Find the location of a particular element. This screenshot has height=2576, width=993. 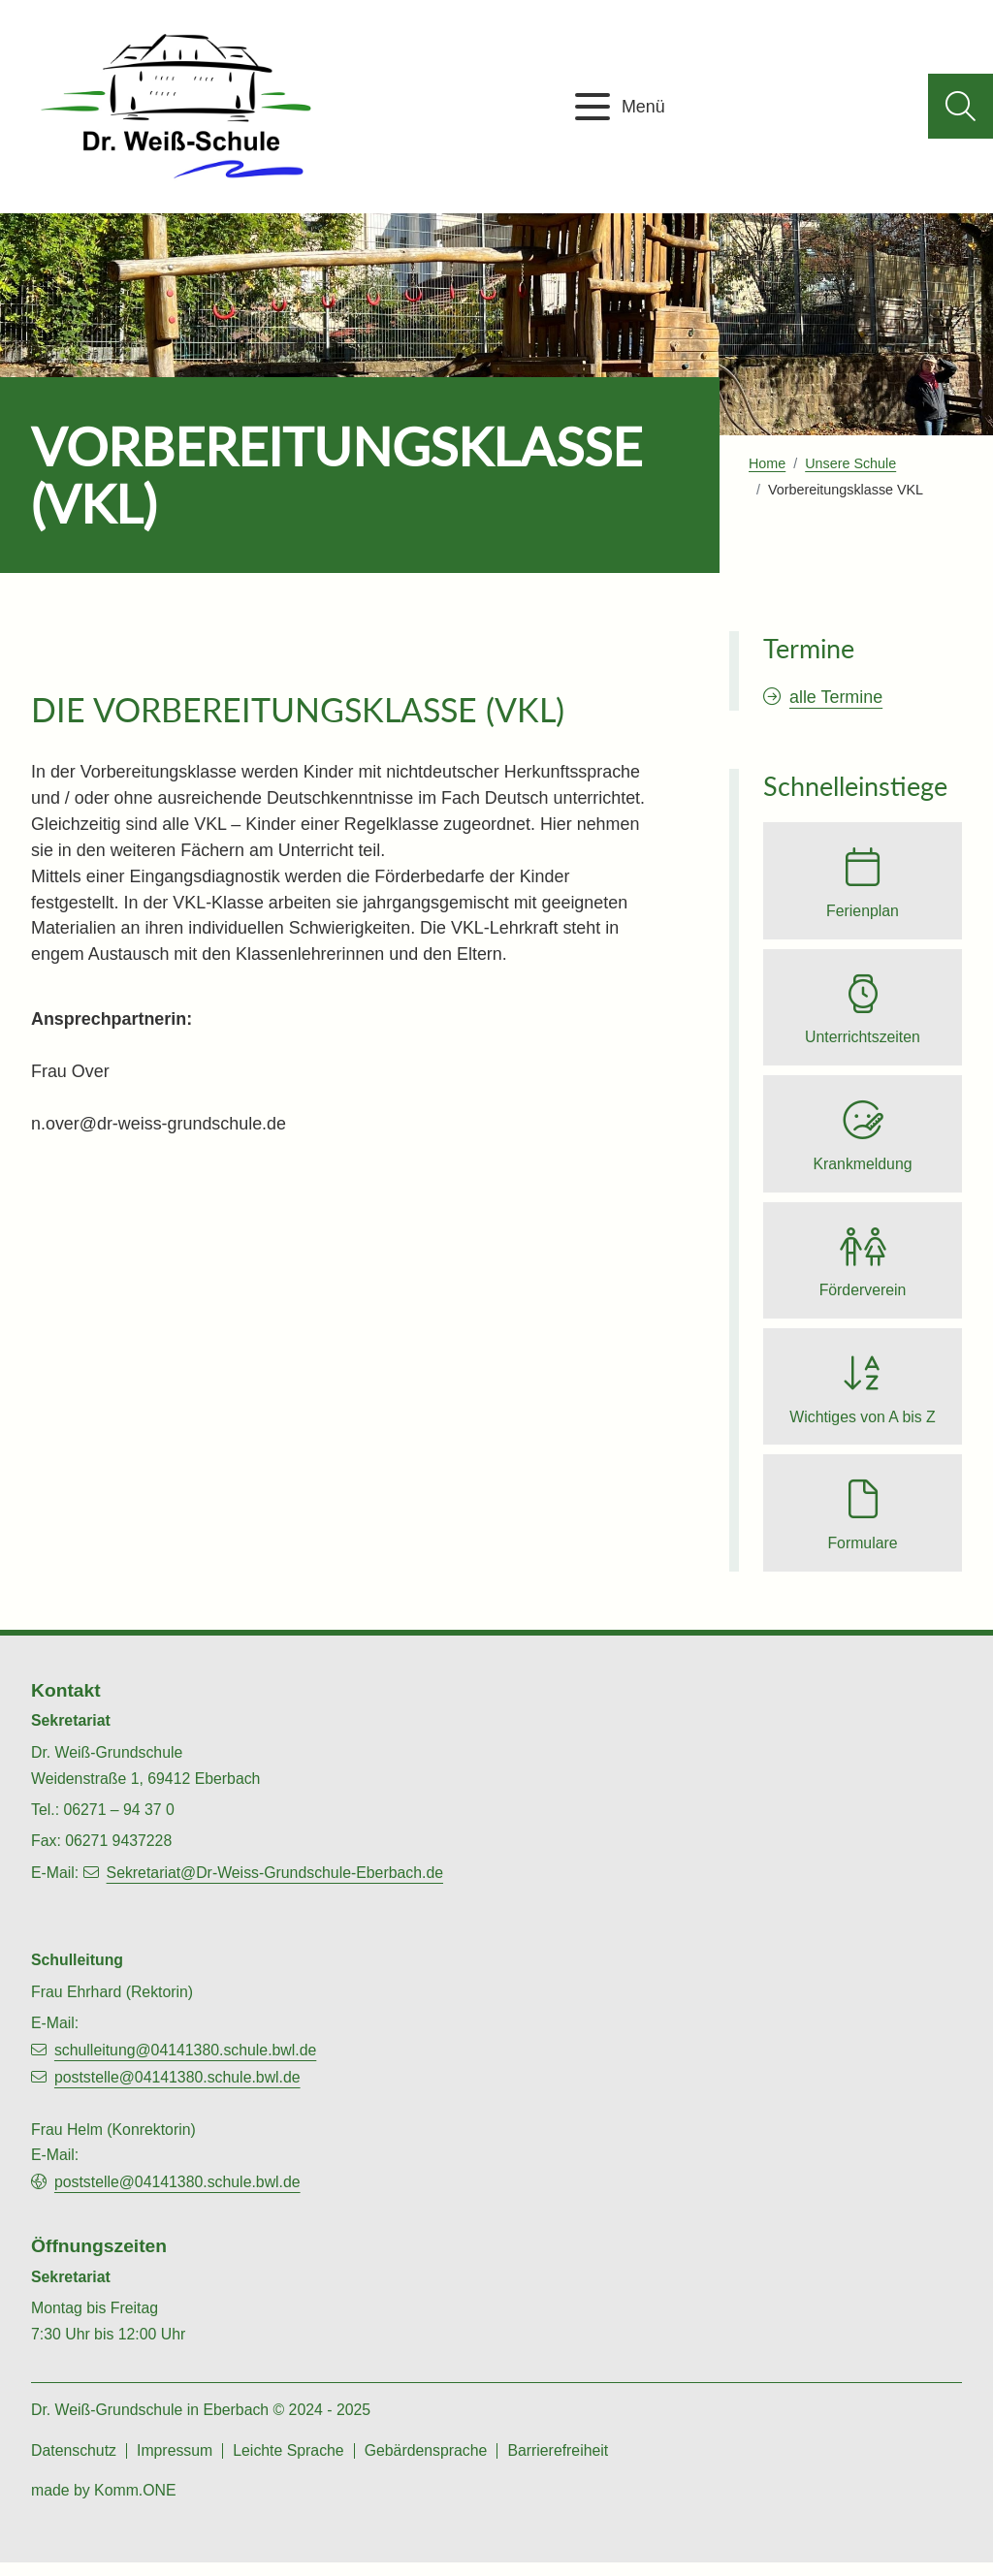

Wichtiges von A bis Z is located at coordinates (862, 1426).